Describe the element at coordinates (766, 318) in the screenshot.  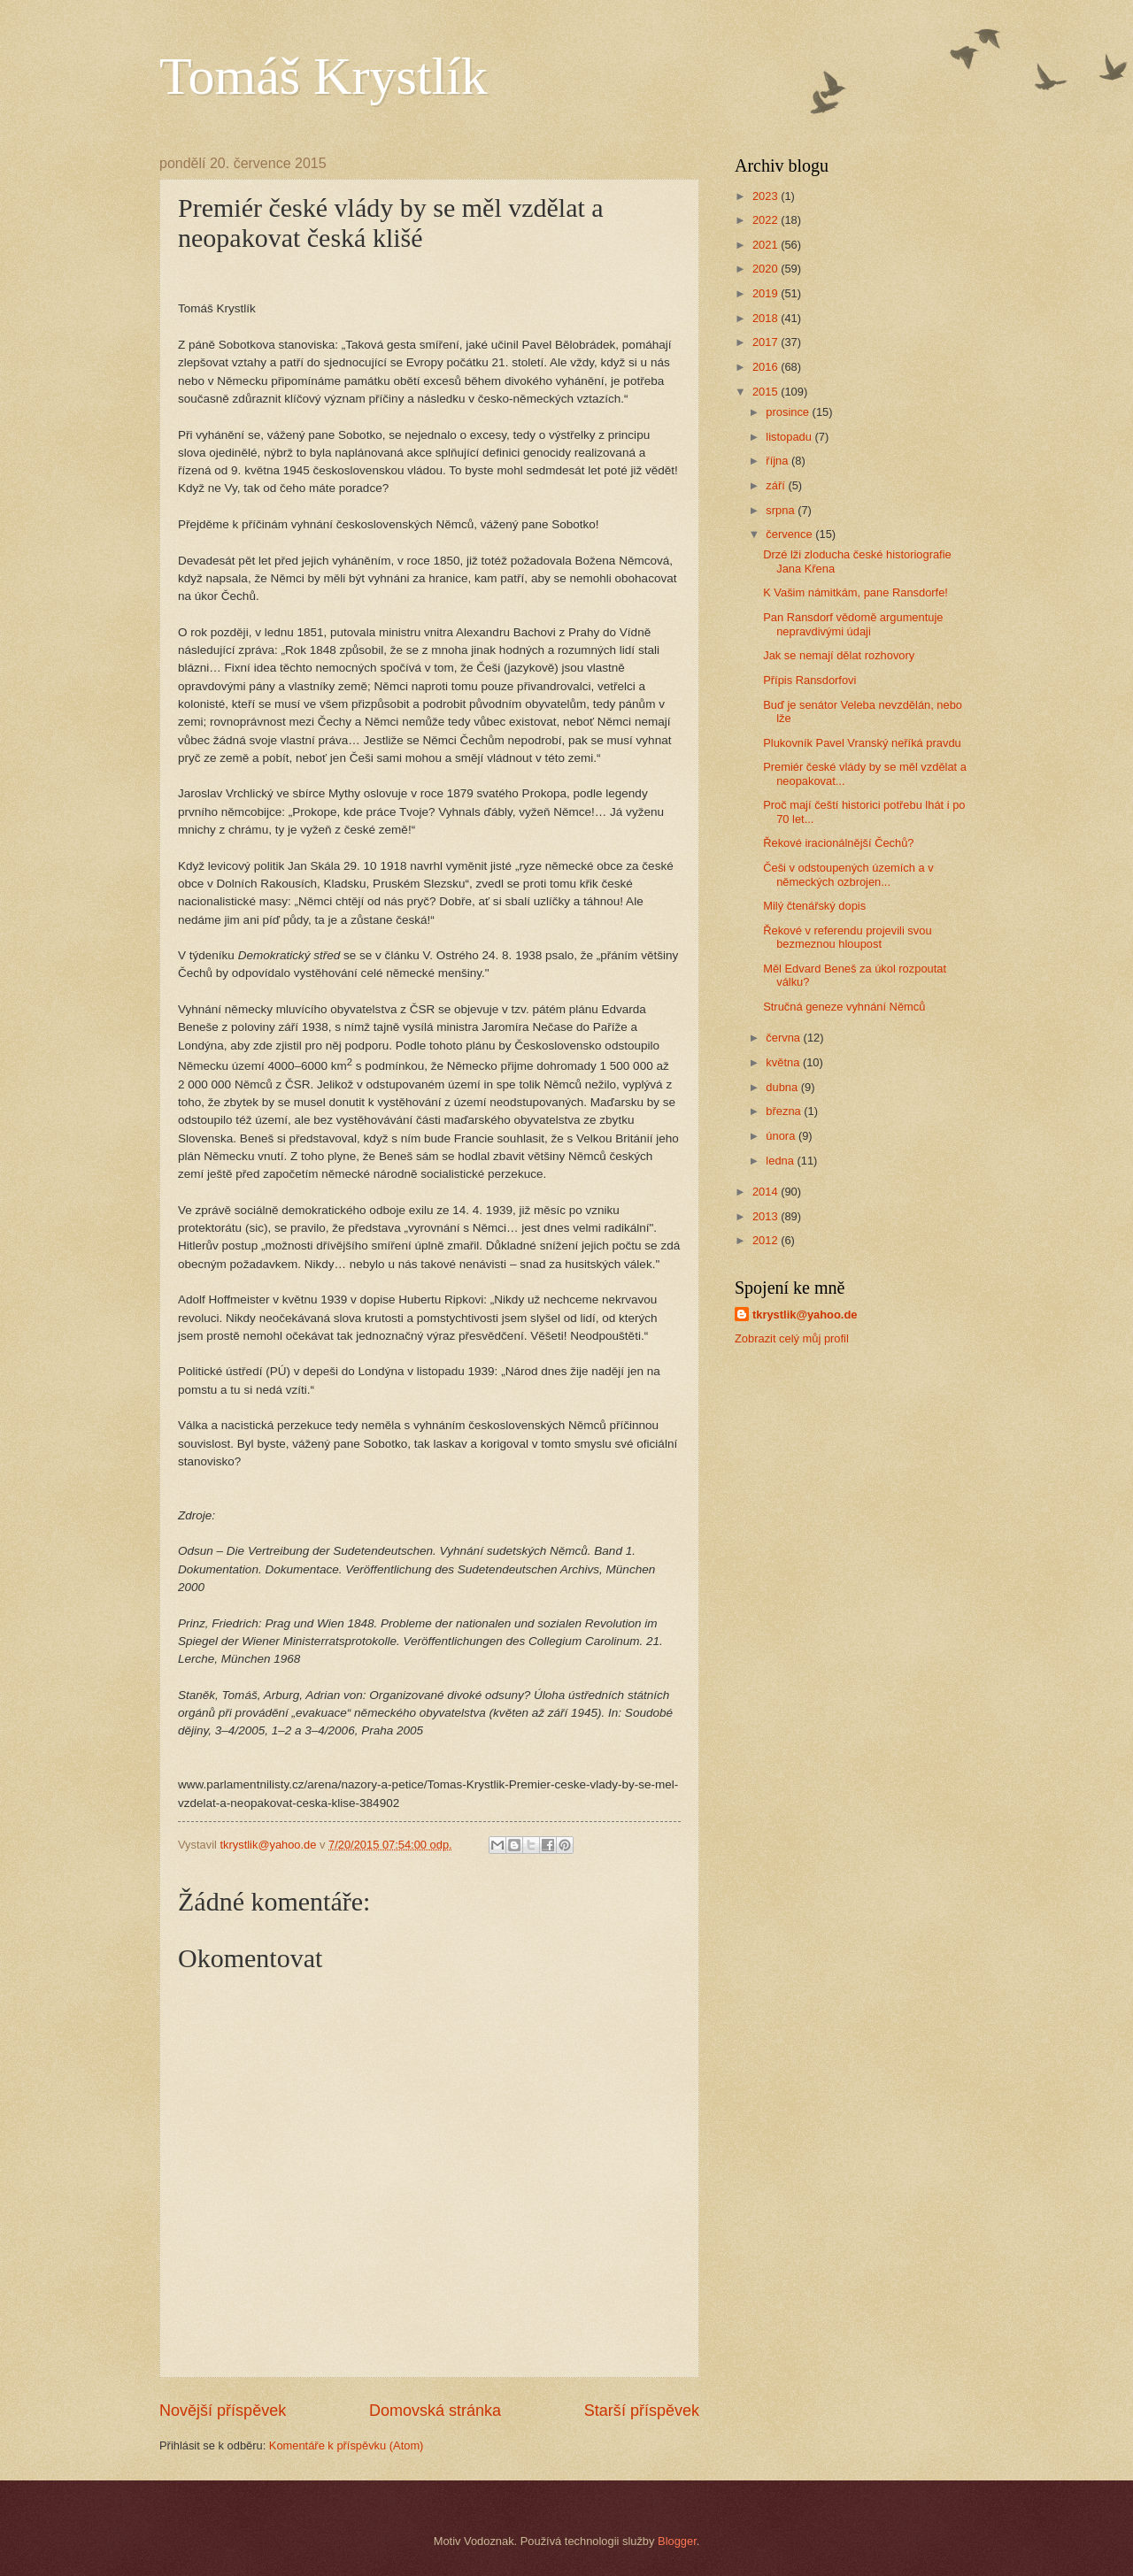
I see `2018` at that location.